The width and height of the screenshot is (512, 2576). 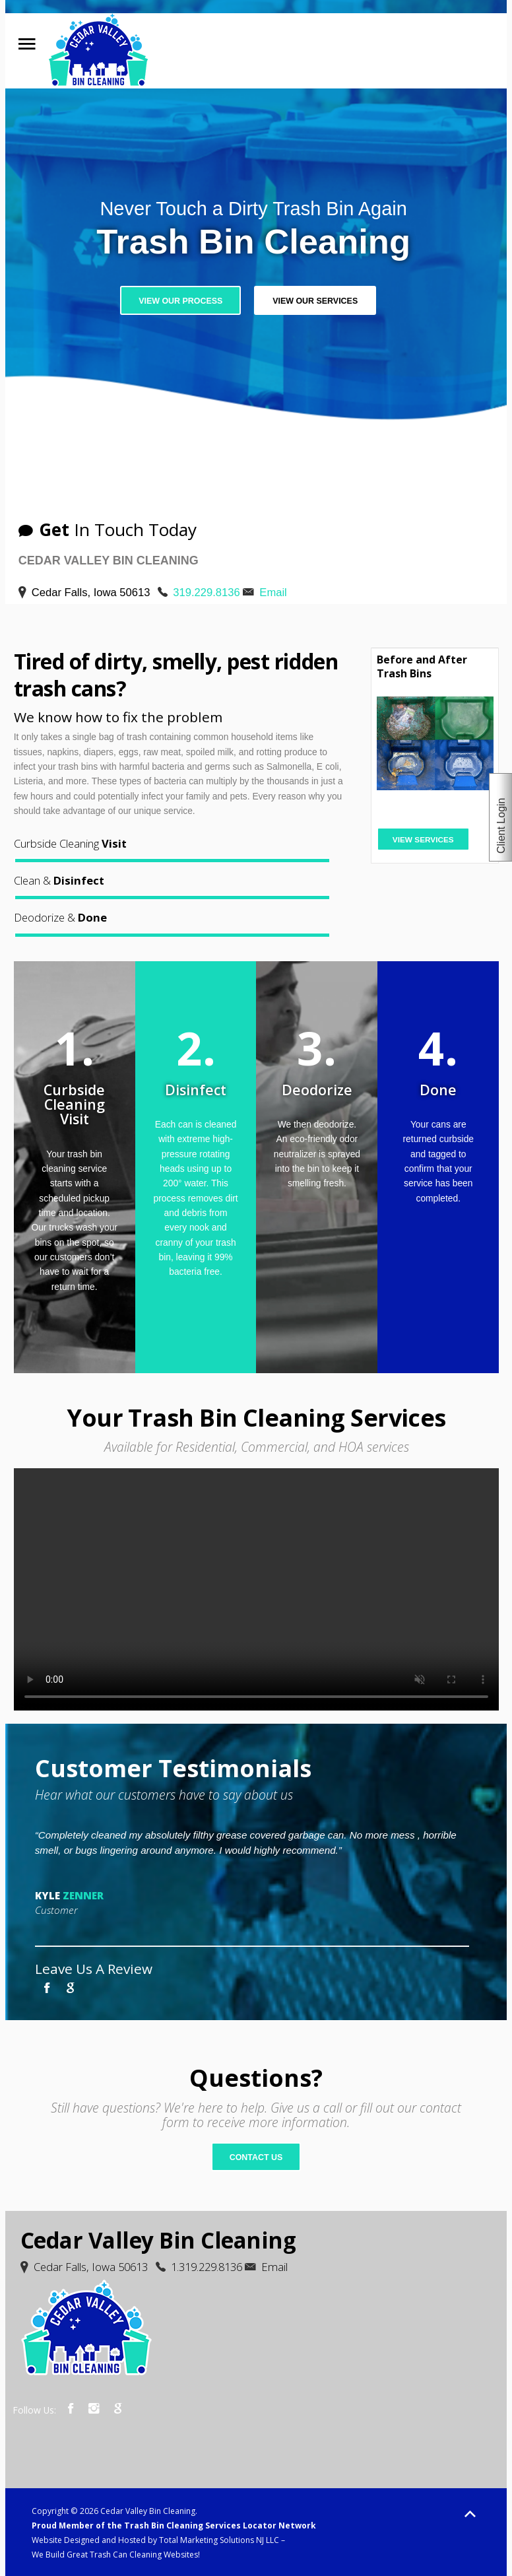 I want to click on 319.229.8136, so click(x=206, y=592).